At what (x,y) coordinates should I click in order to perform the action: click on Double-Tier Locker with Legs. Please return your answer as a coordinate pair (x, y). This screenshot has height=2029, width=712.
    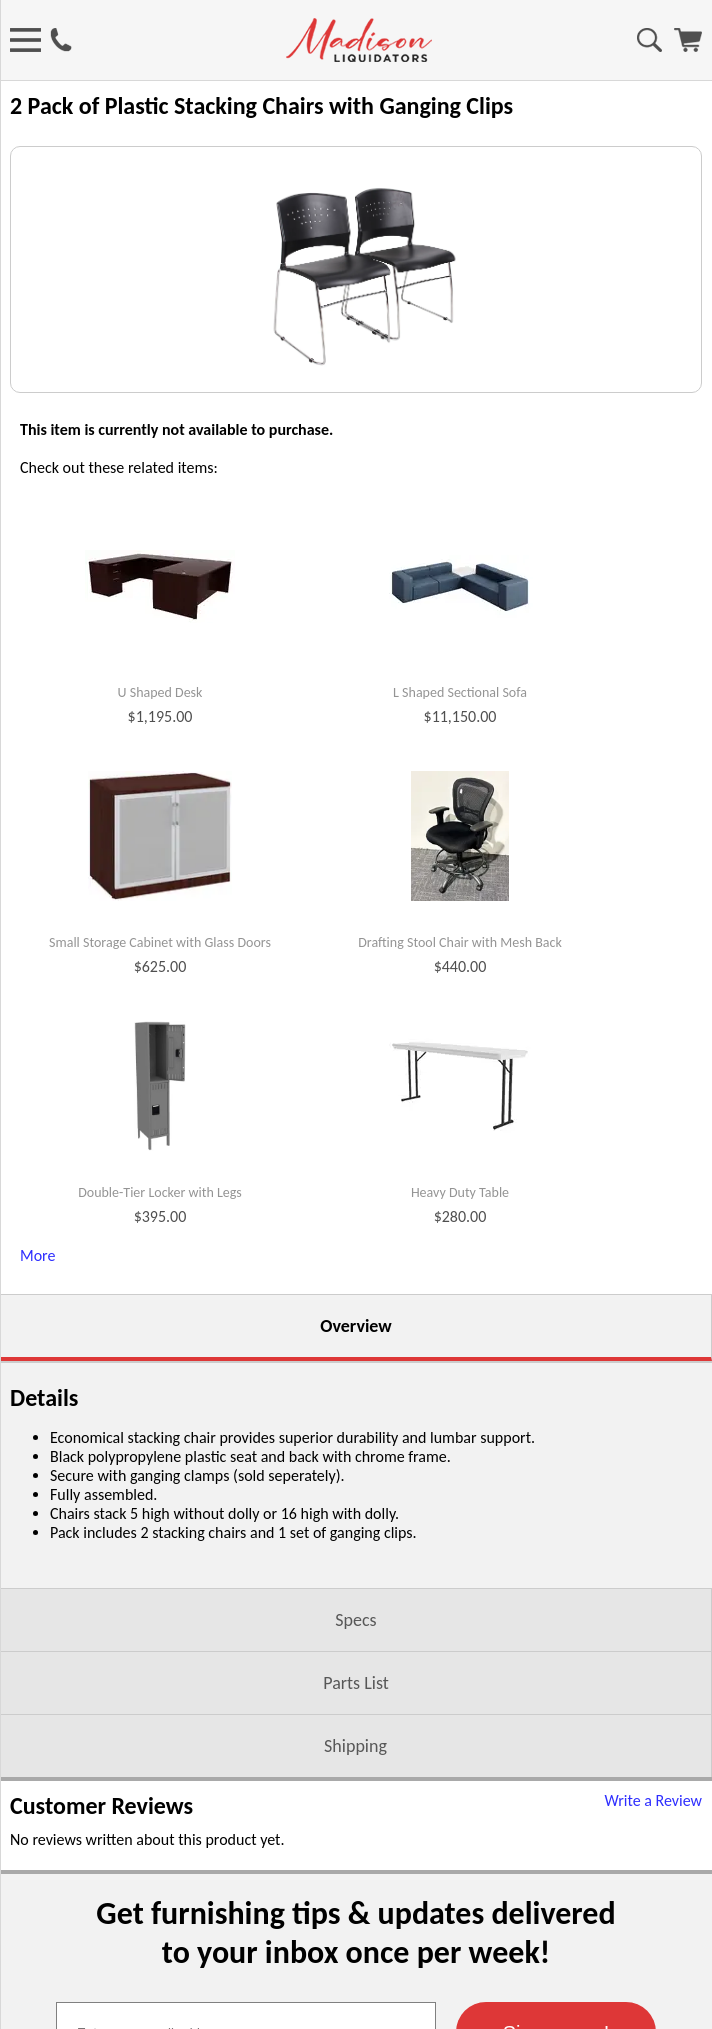
    Looking at the image, I should click on (160, 1418).